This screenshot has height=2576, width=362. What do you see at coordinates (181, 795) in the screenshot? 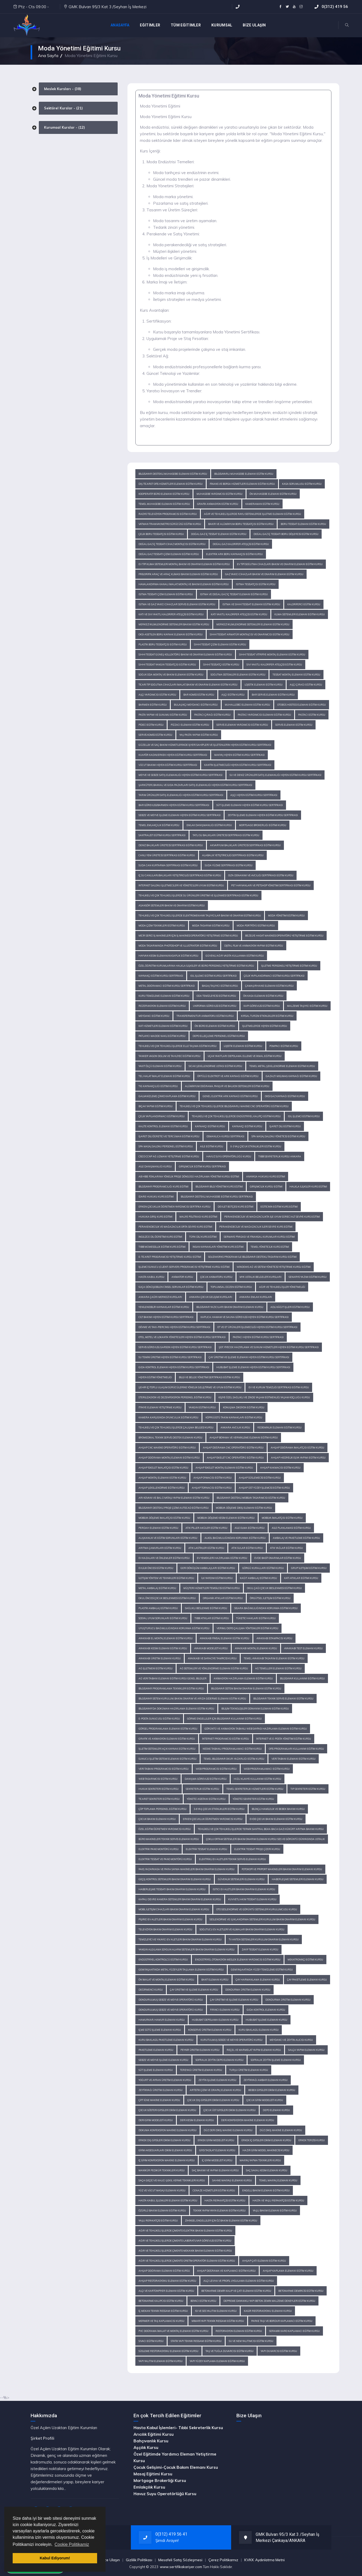
I see `Tarım Ürünleri Satış Elemanlığı Hijyen Eğitimi Kursu Sertifikası` at bounding box center [181, 795].